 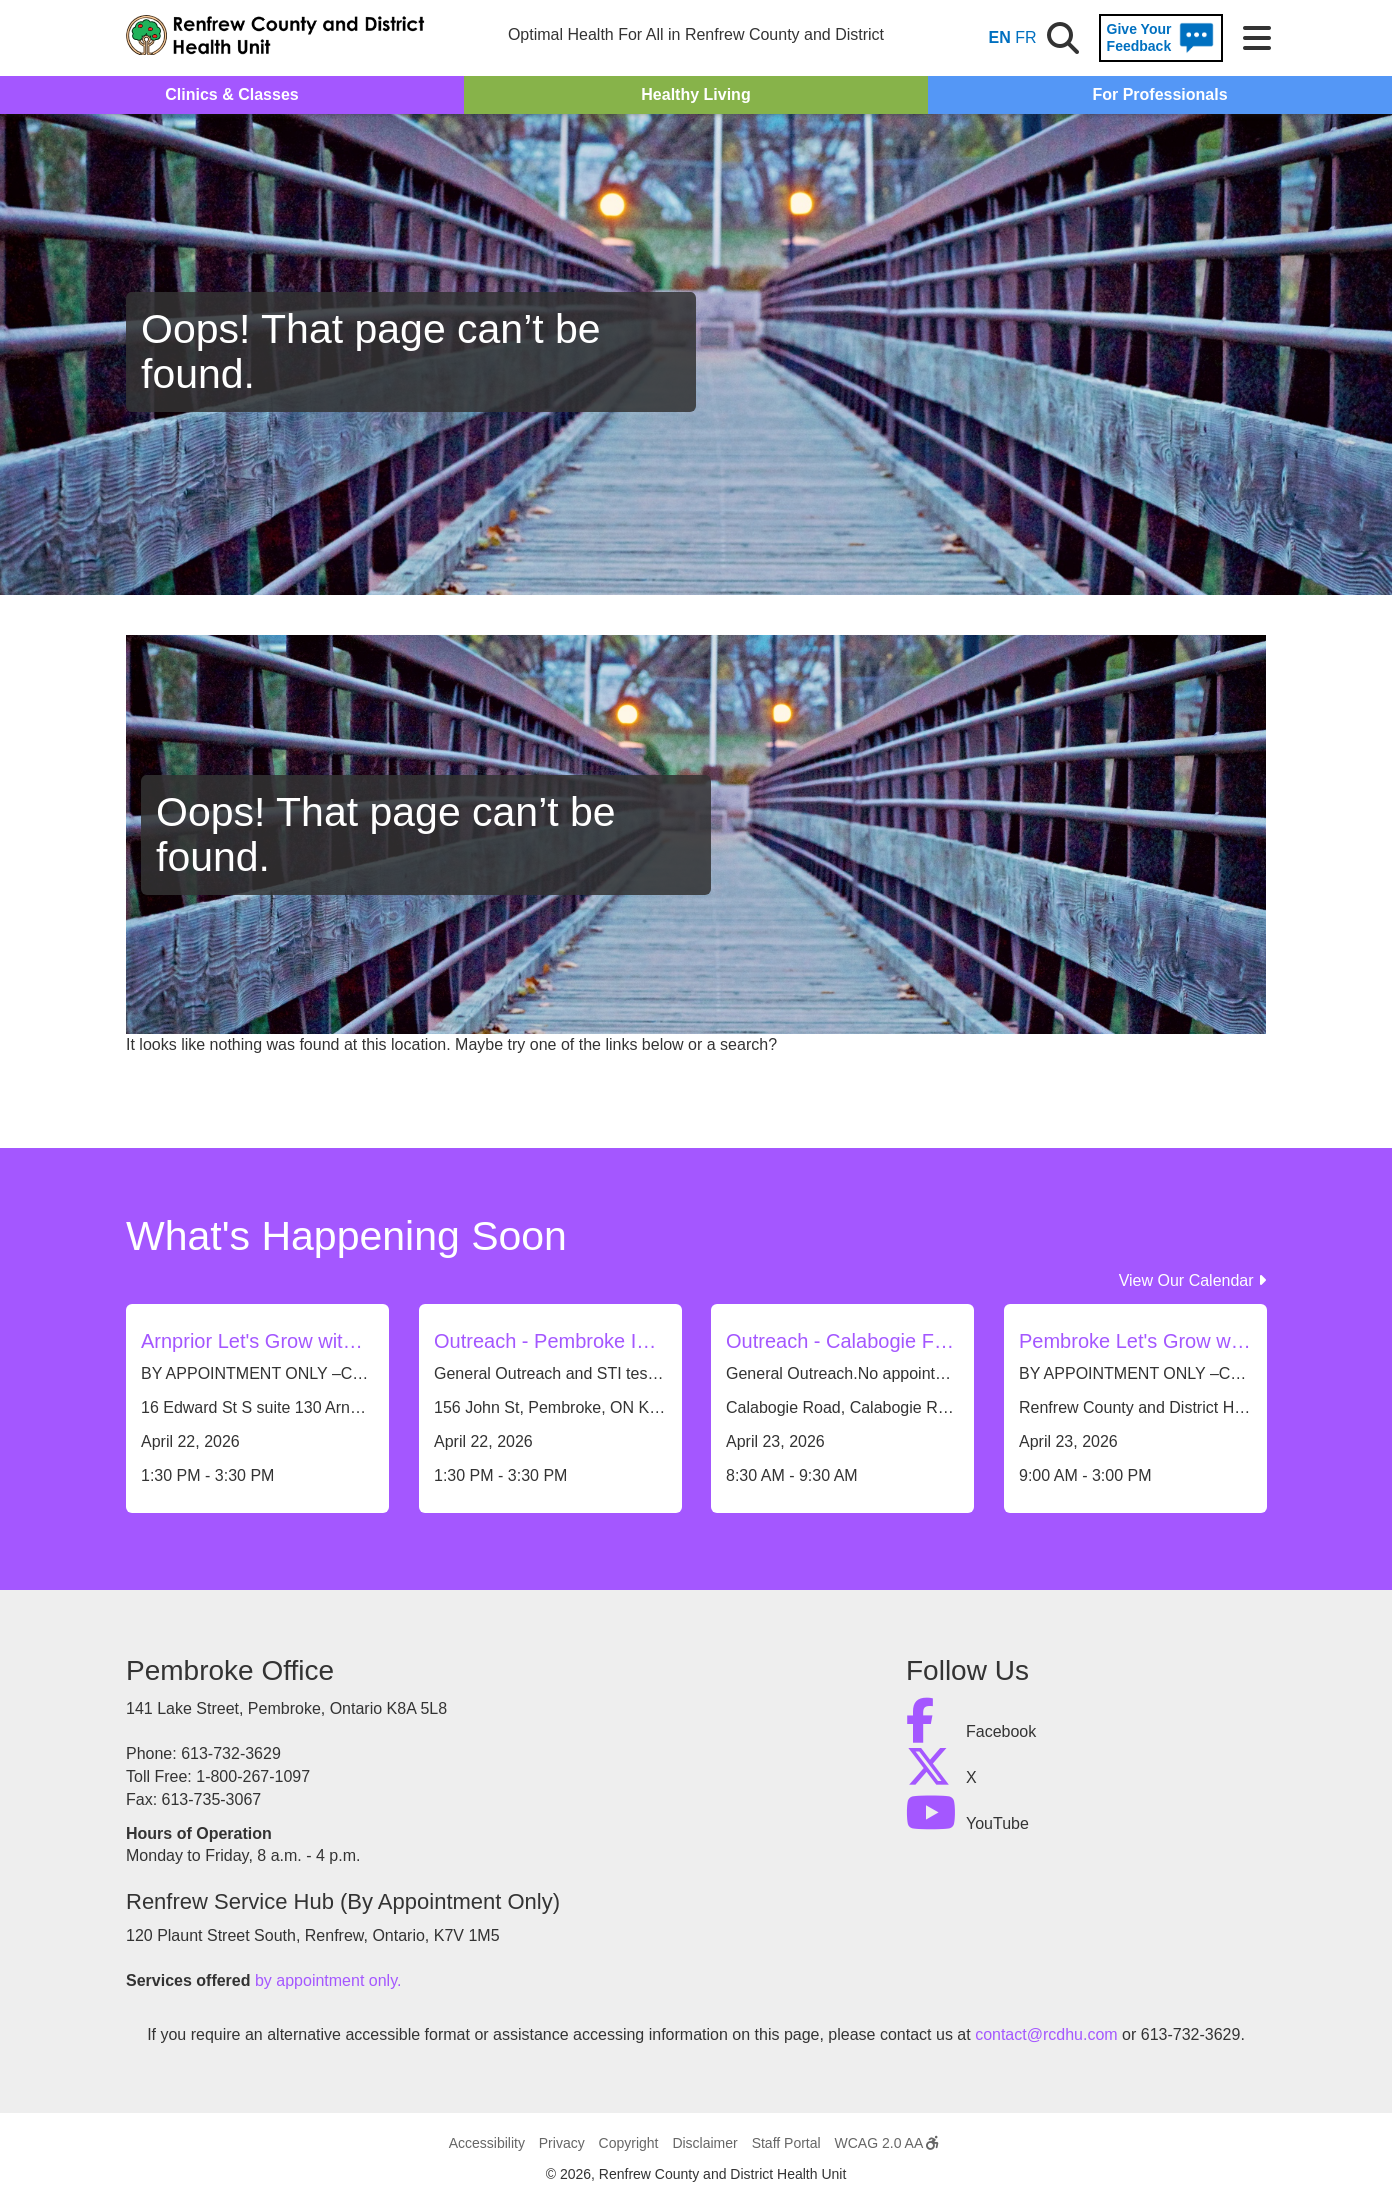 What do you see at coordinates (1000, 37) in the screenshot?
I see `EN` at bounding box center [1000, 37].